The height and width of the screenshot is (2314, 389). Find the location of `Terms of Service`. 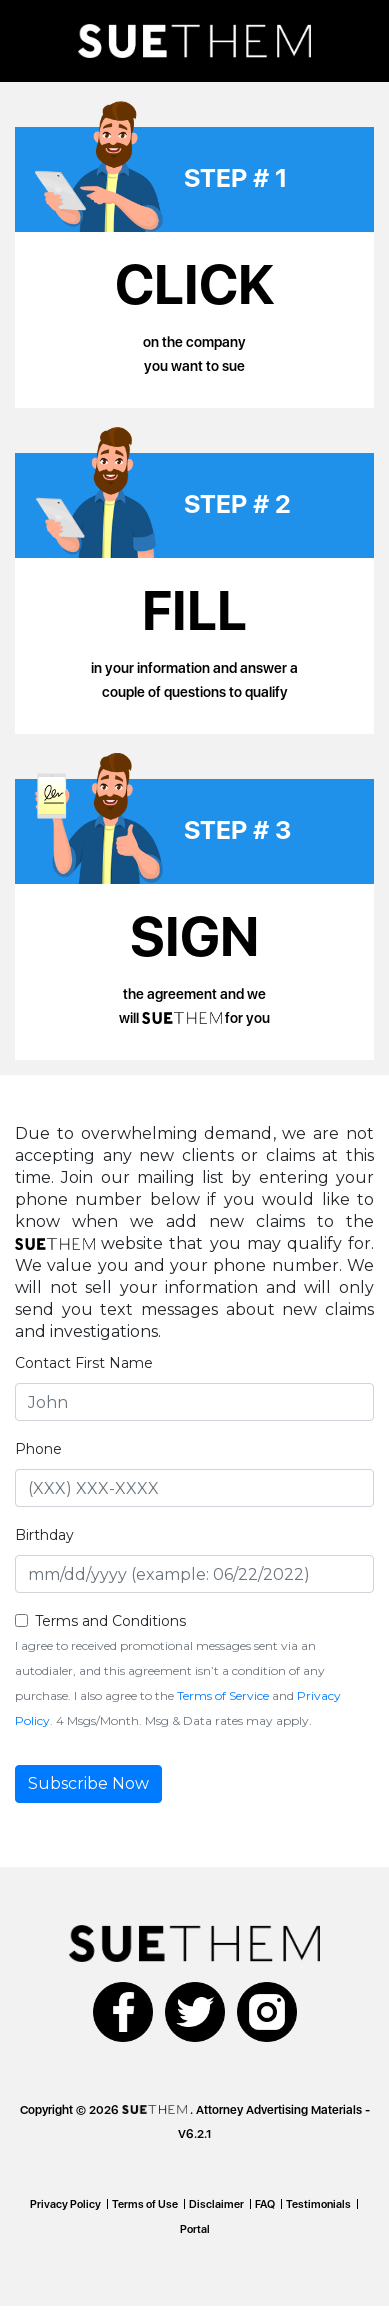

Terms of Service is located at coordinates (223, 1695).